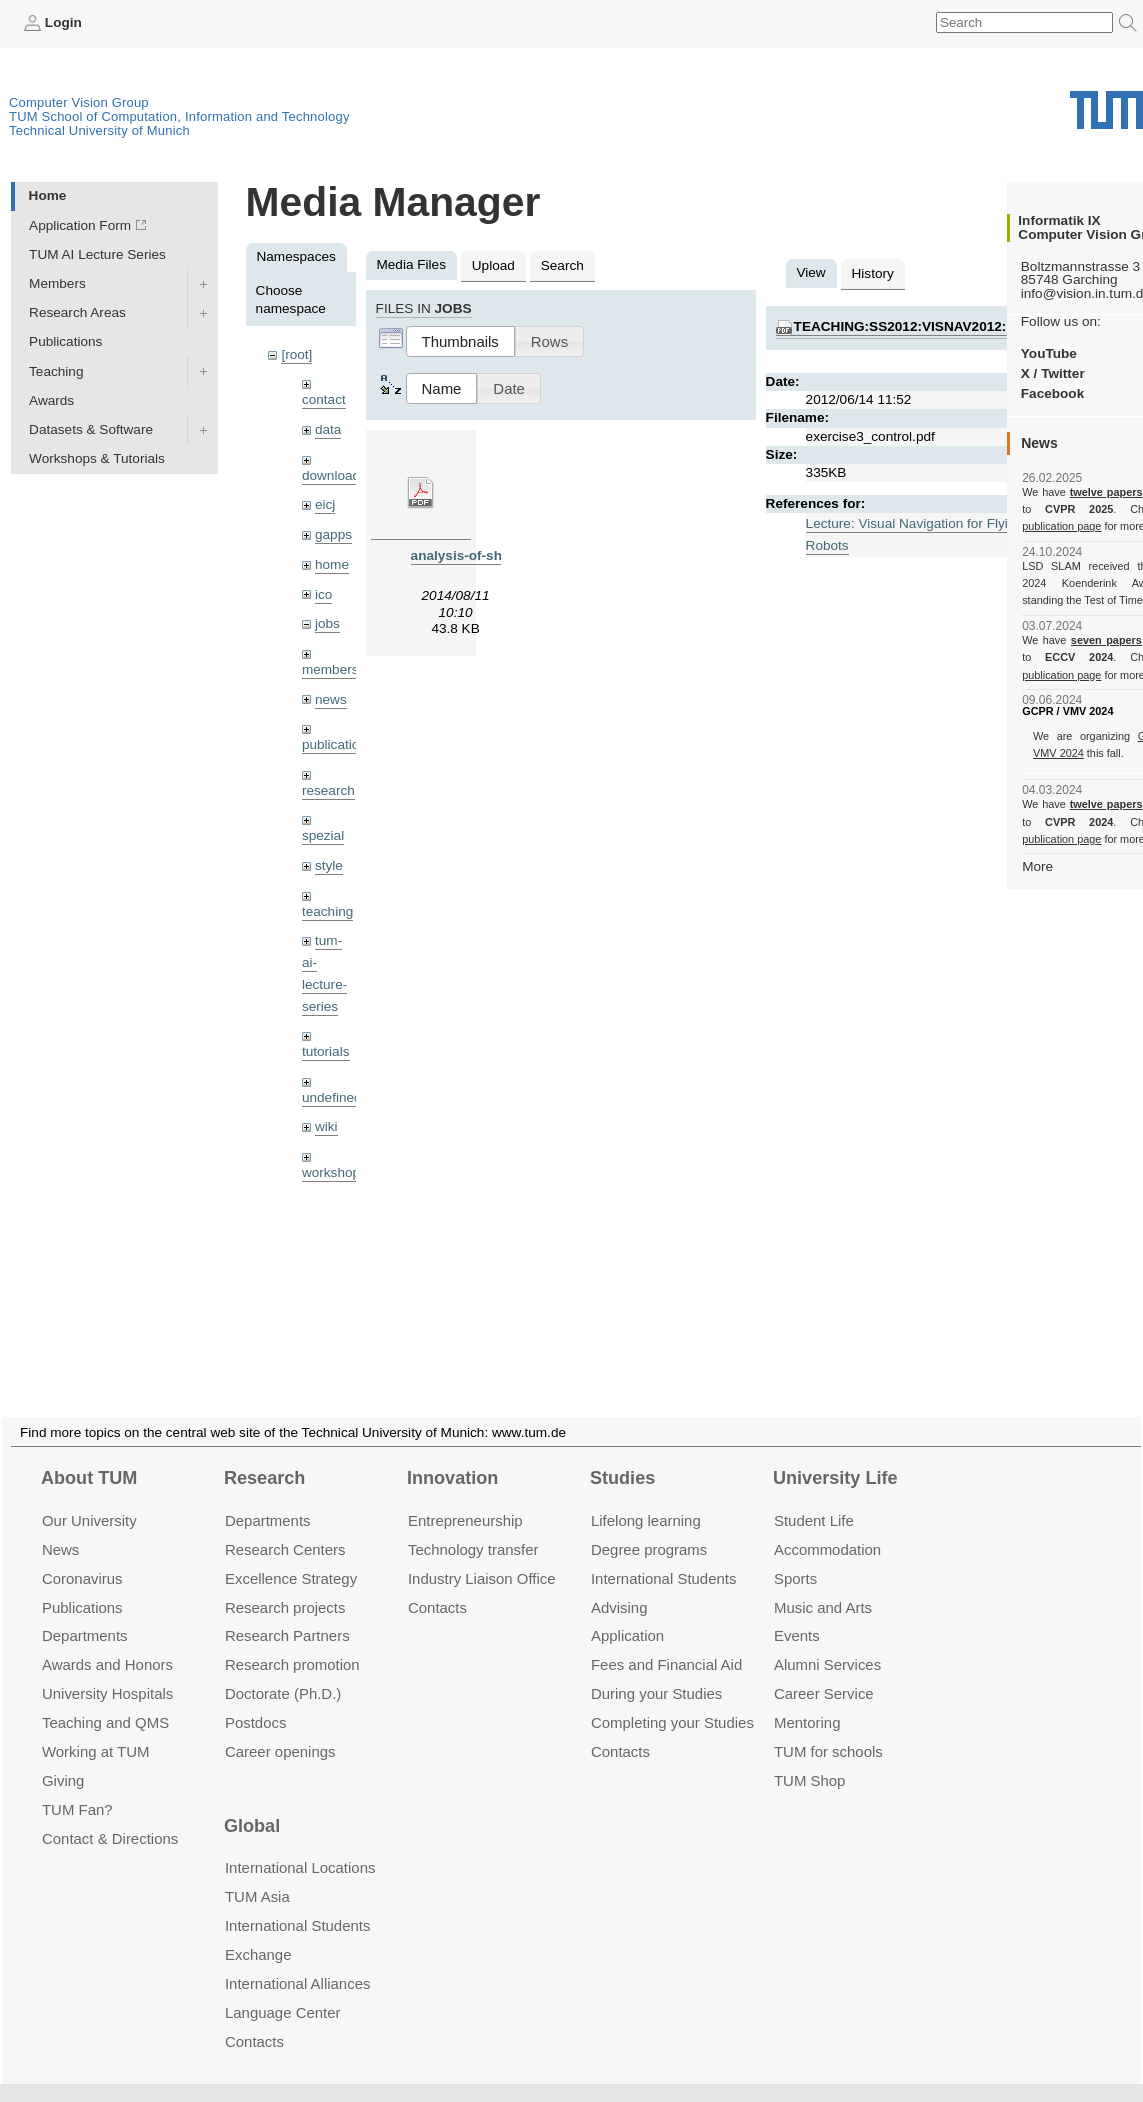 Image resolution: width=1143 pixels, height=2102 pixels. I want to click on Career openings, so click(280, 1727).